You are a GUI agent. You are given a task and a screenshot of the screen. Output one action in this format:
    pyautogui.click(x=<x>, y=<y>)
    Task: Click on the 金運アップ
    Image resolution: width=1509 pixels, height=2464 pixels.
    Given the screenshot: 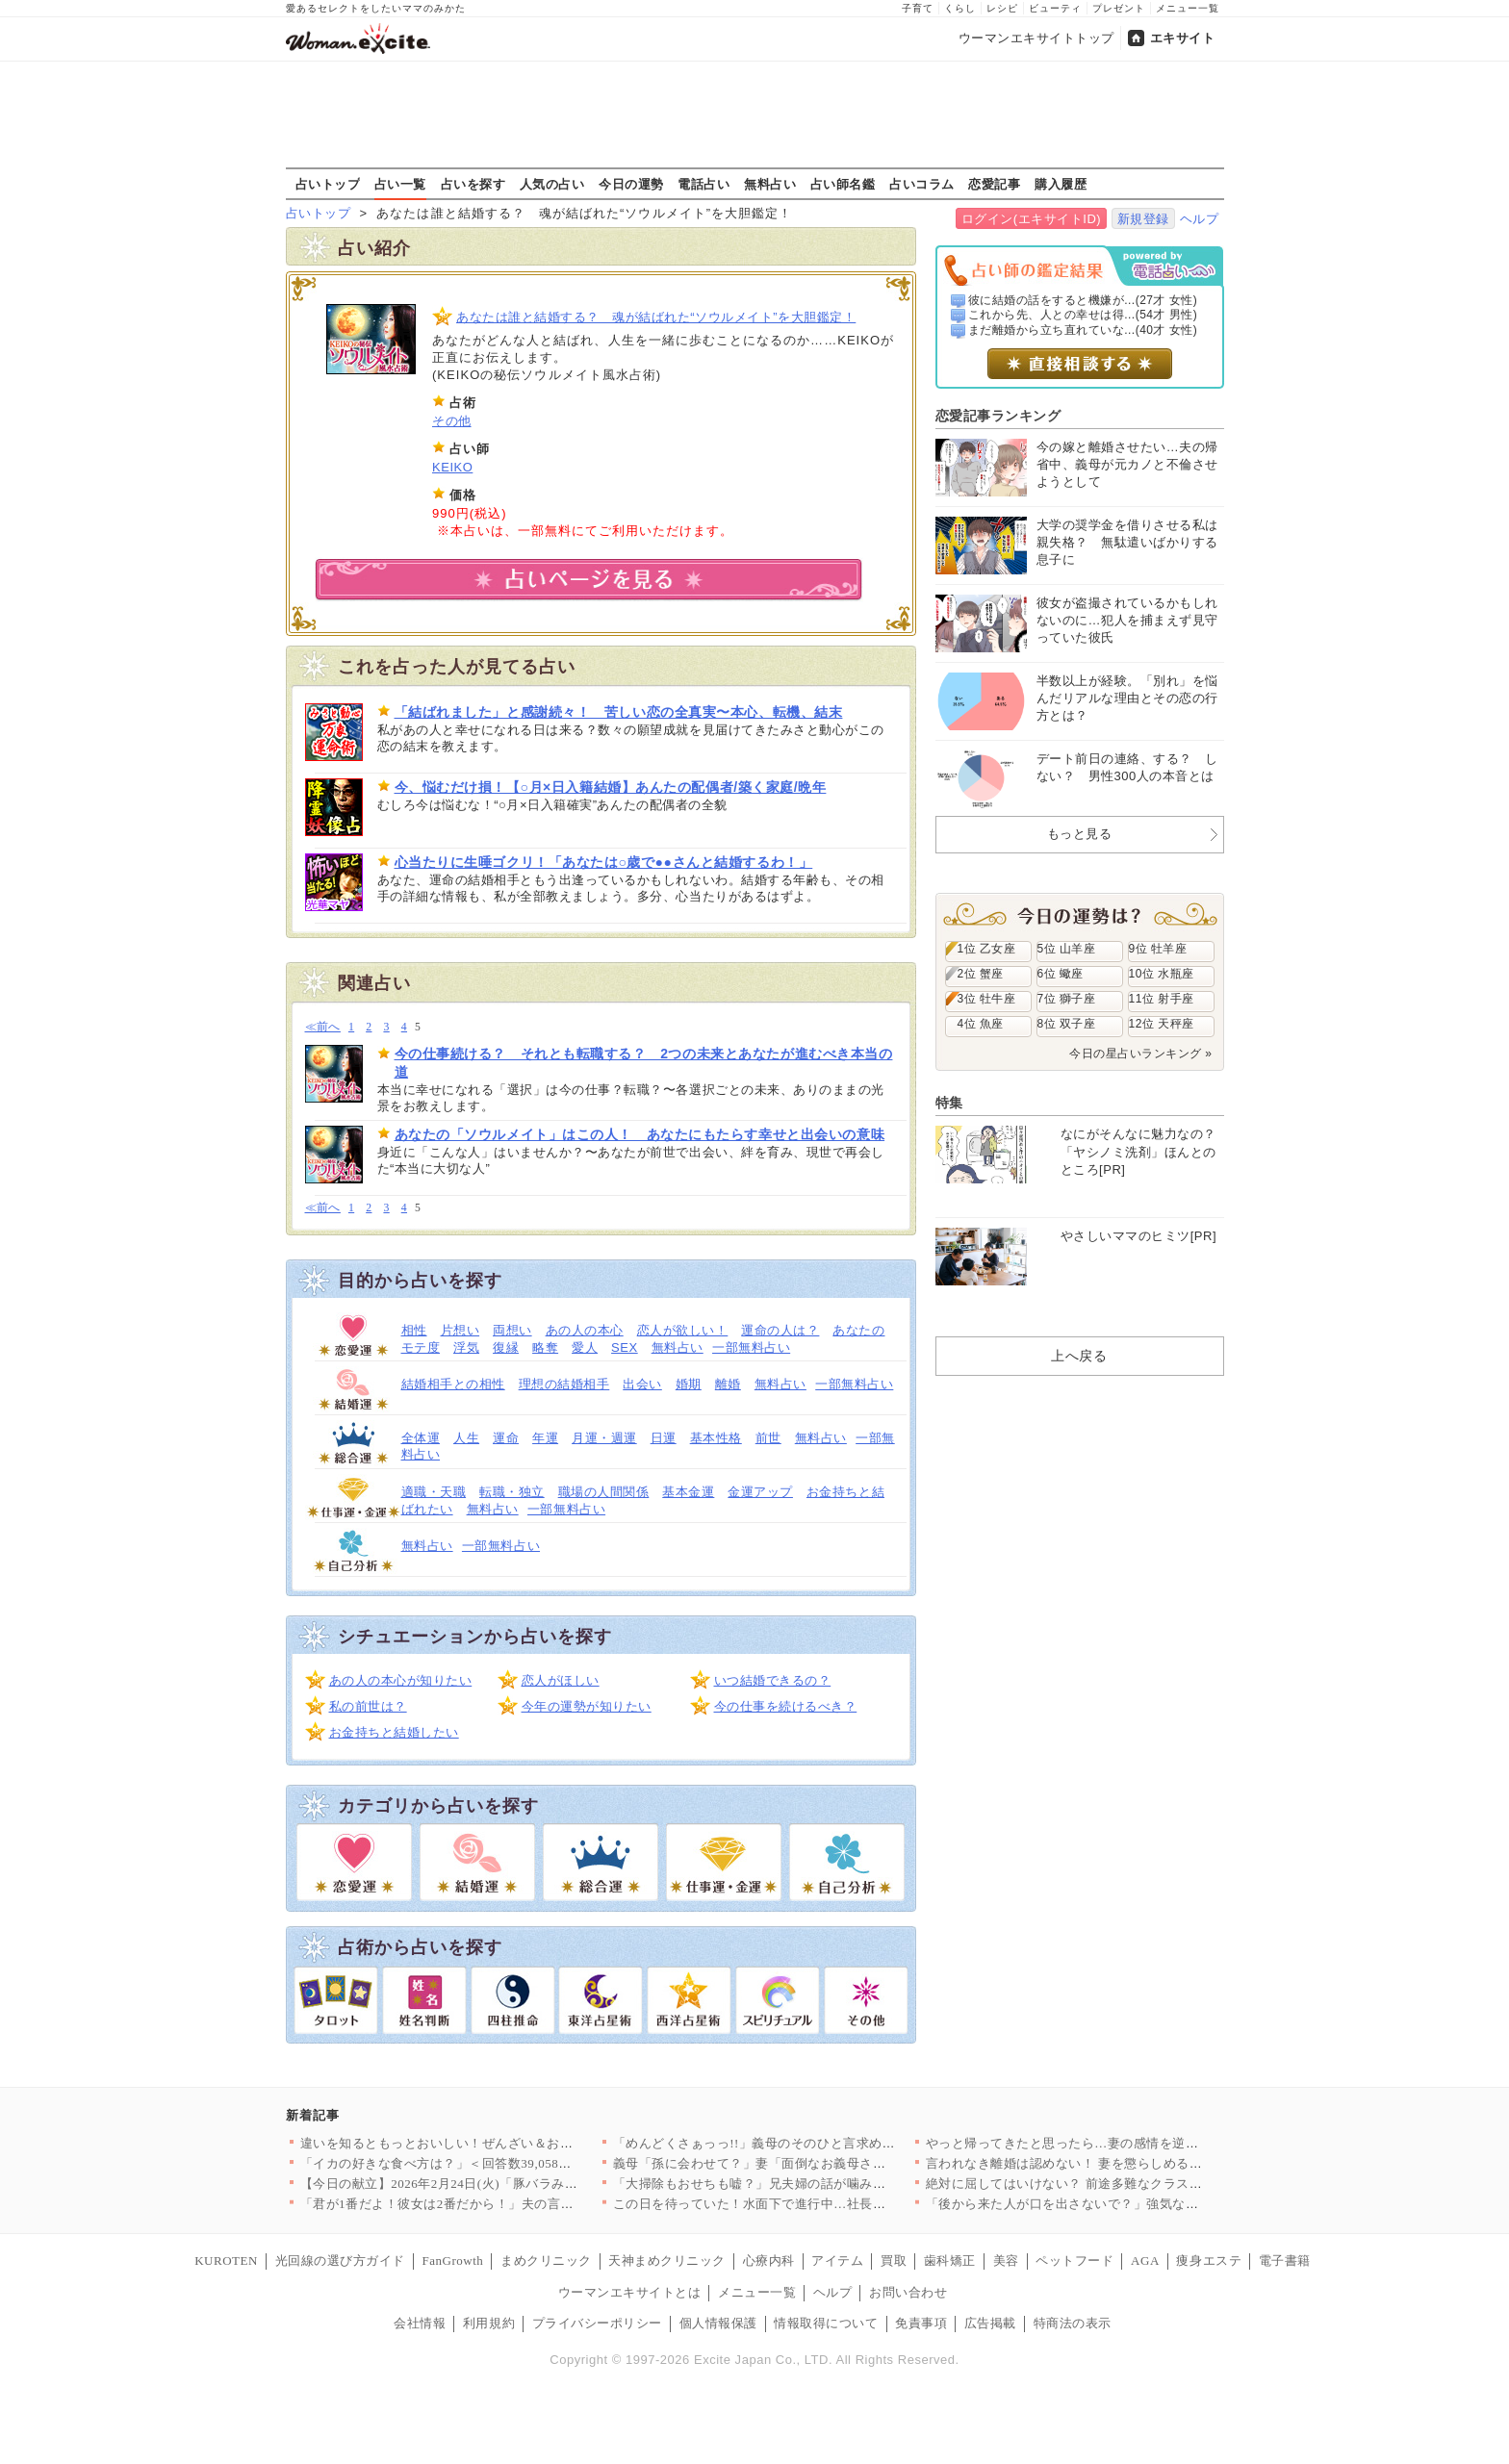 What is the action you would take?
    pyautogui.click(x=760, y=1492)
    